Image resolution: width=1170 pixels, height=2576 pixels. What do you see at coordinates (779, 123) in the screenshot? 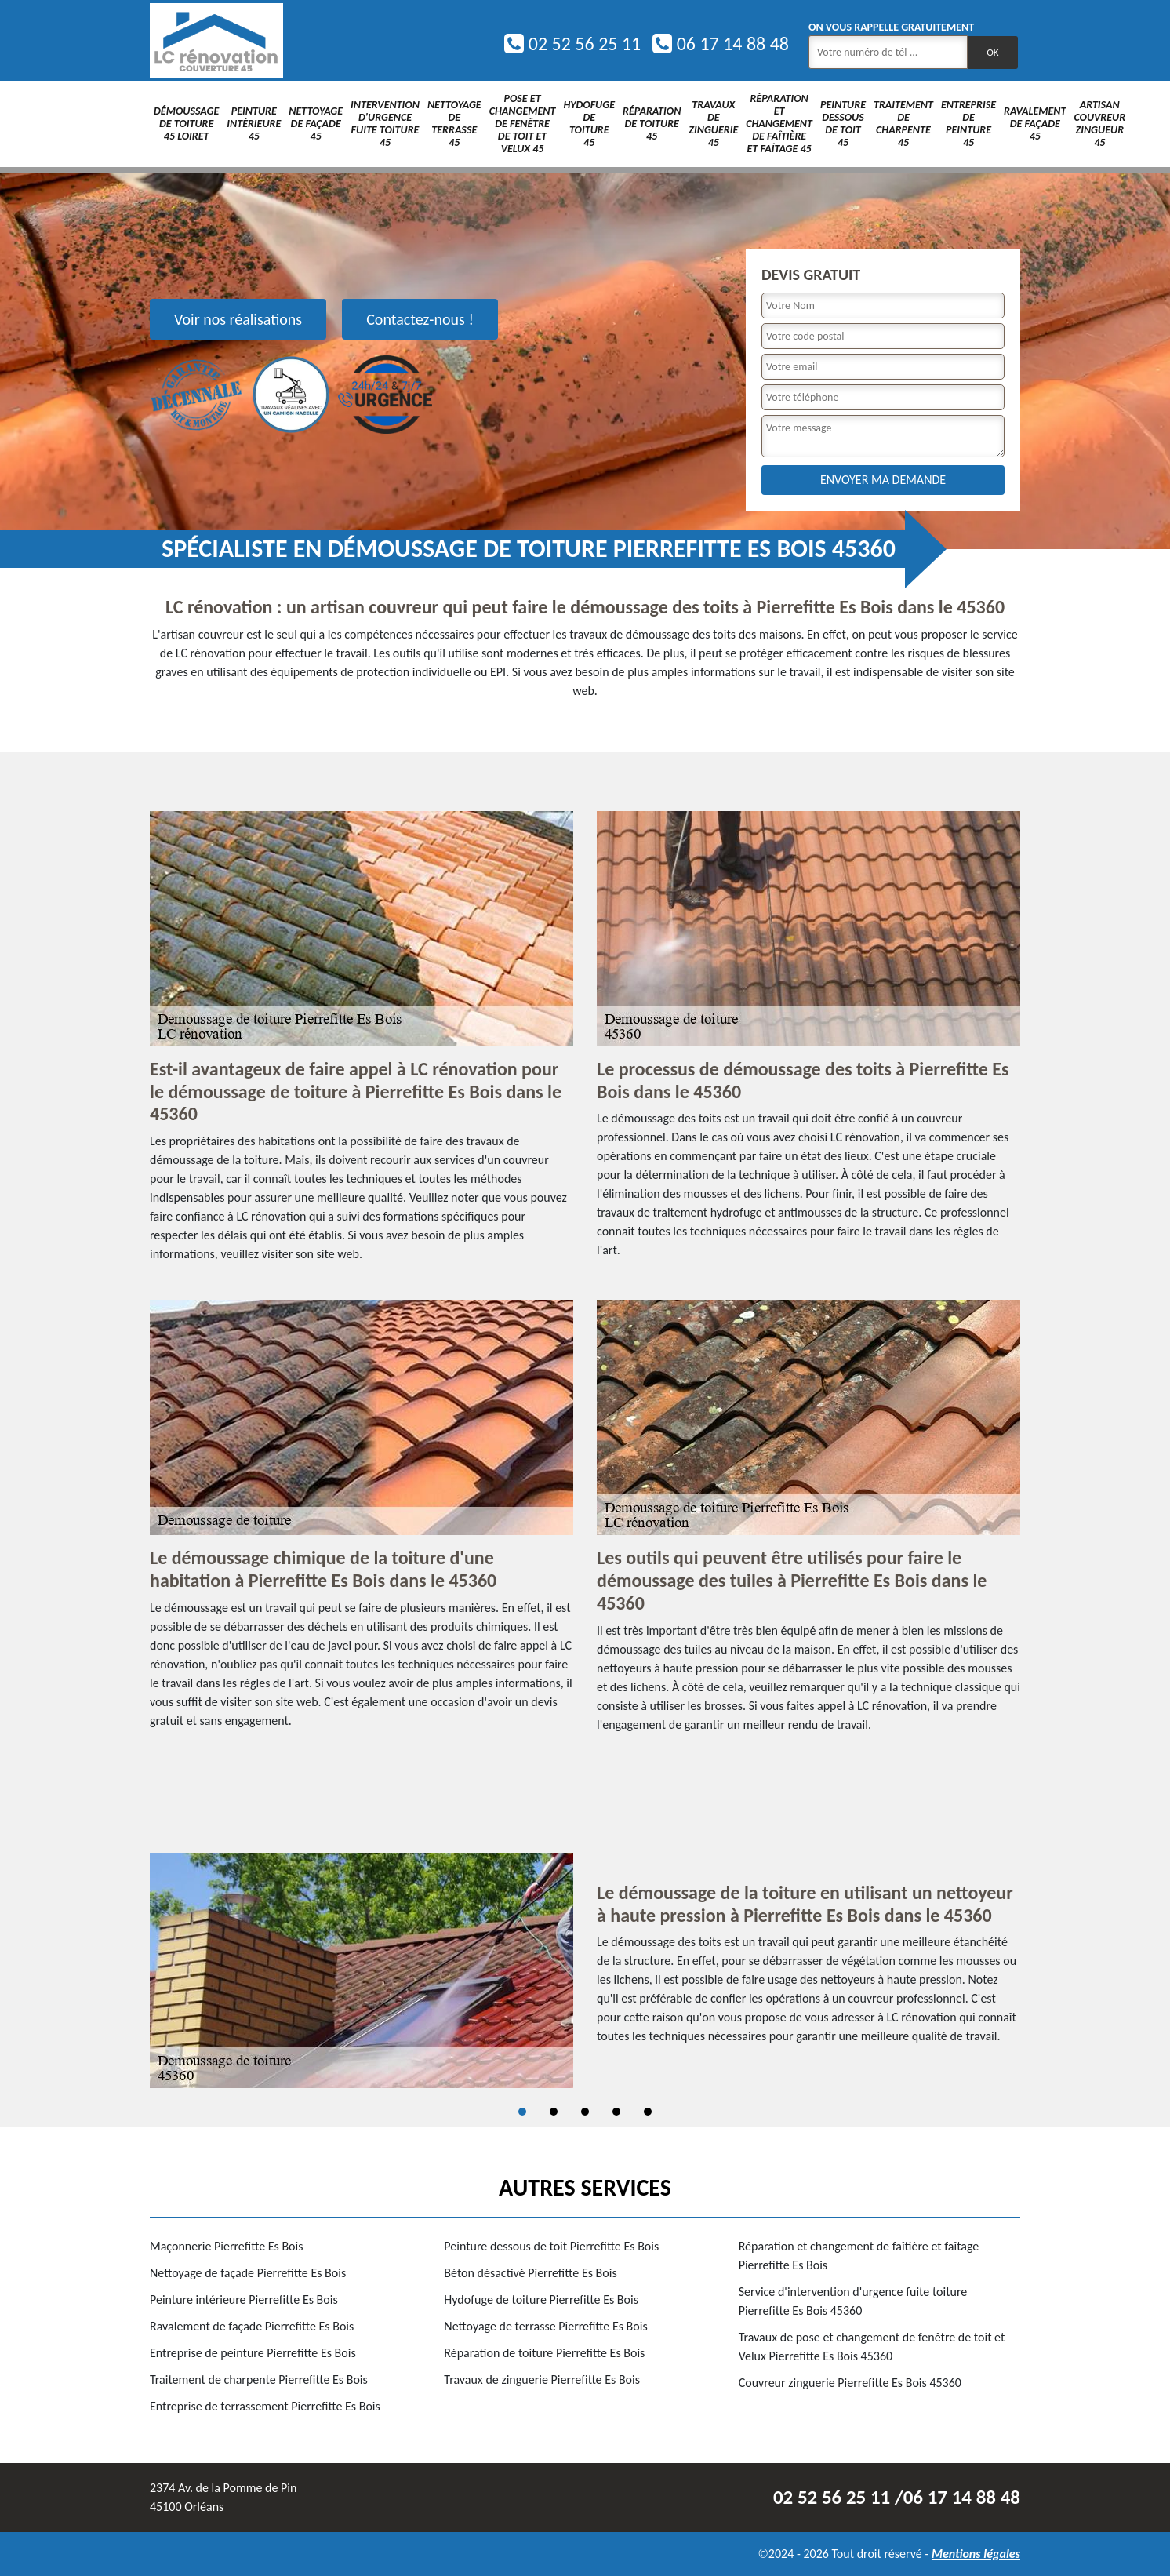
I see `Réparation et changement de faîtière et faîtage 45` at bounding box center [779, 123].